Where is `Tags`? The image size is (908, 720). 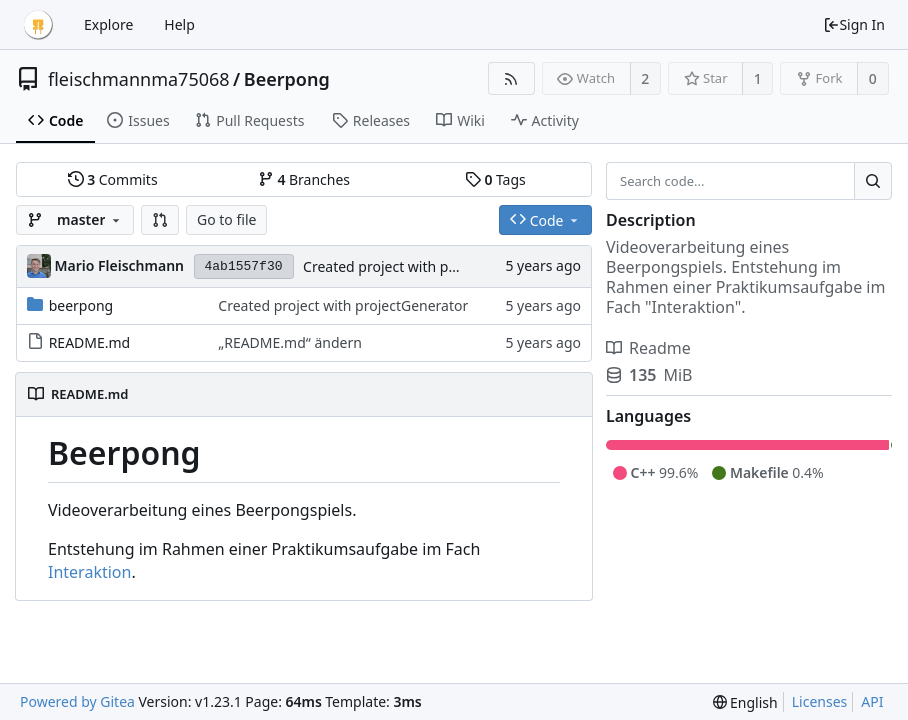
Tags is located at coordinates (495, 179).